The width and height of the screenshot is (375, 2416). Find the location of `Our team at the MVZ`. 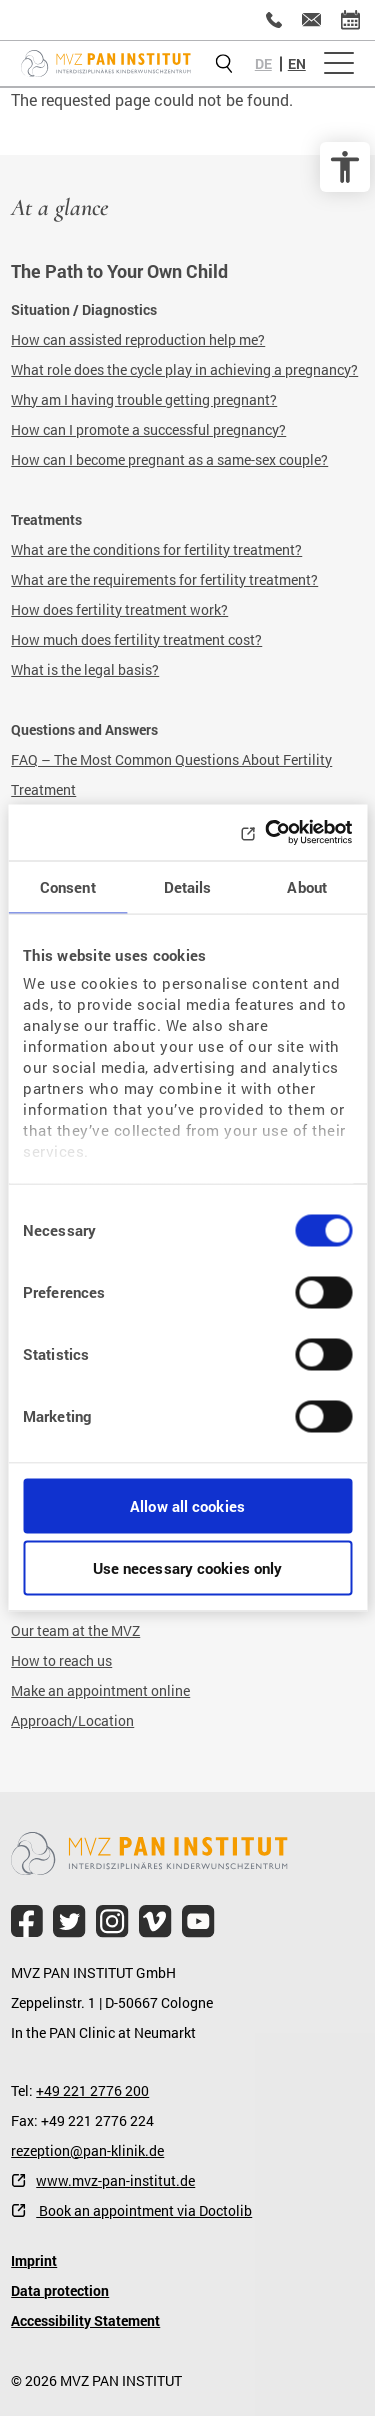

Our team at the MVZ is located at coordinates (75, 1630).